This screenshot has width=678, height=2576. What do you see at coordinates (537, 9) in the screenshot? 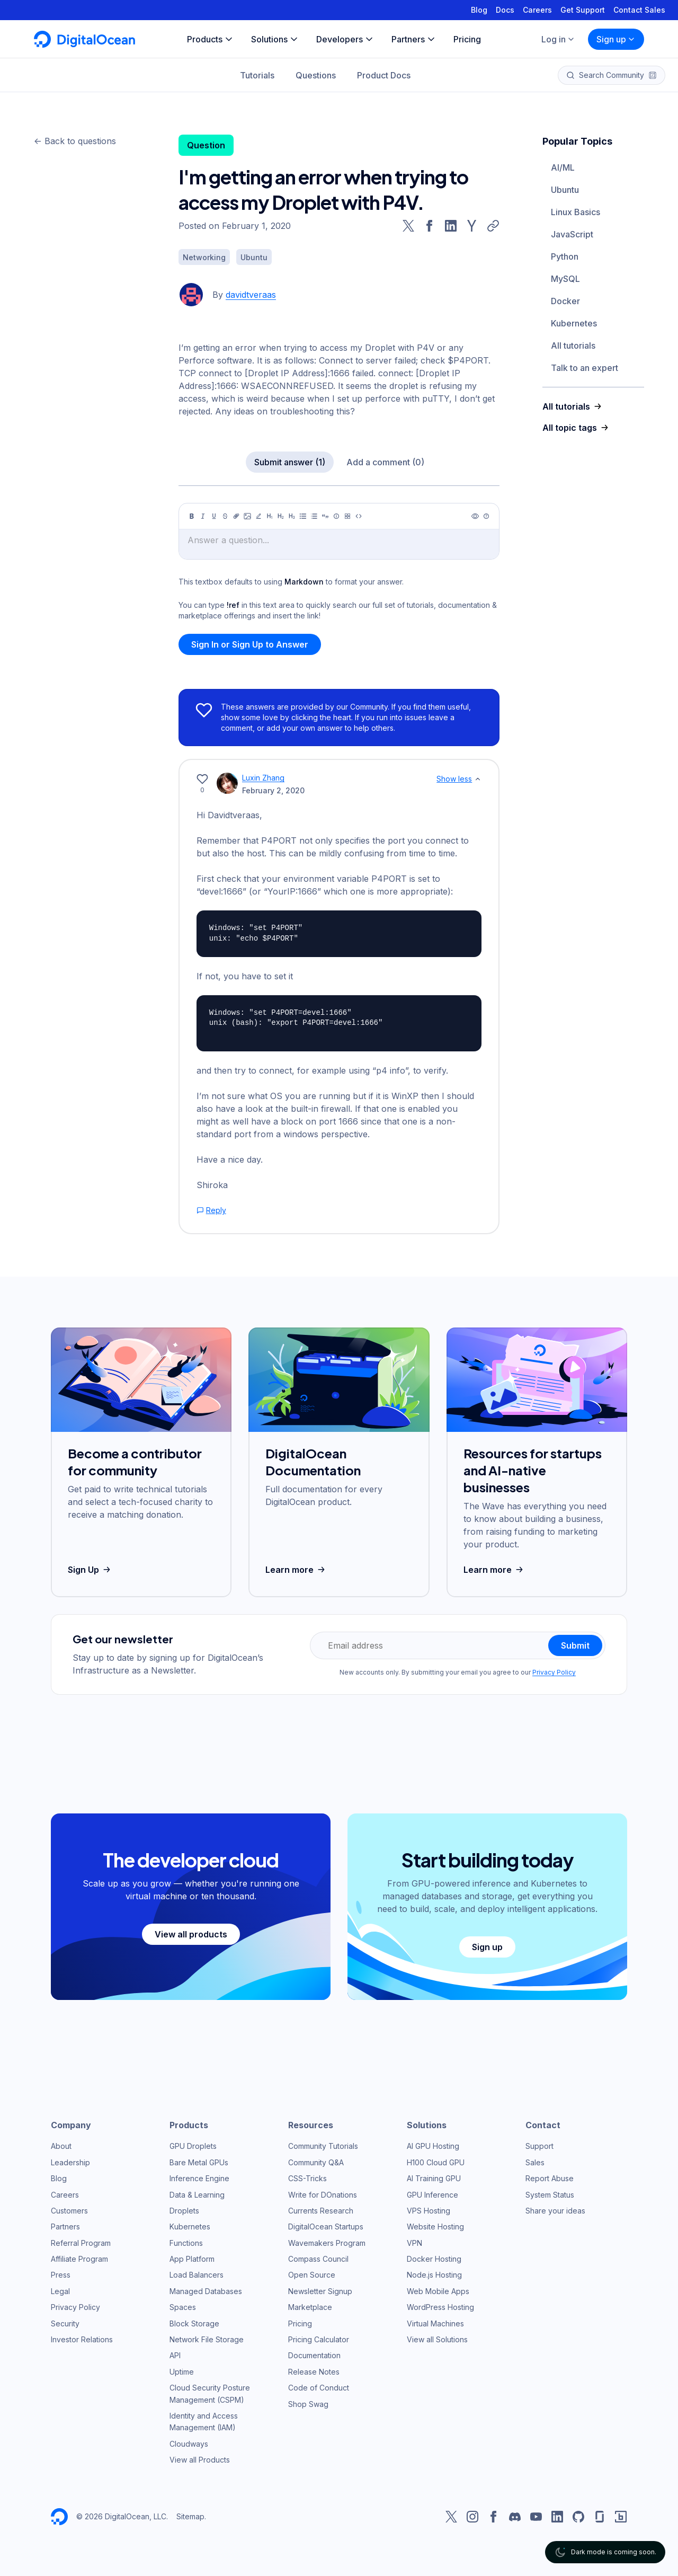
I see `Careers` at bounding box center [537, 9].